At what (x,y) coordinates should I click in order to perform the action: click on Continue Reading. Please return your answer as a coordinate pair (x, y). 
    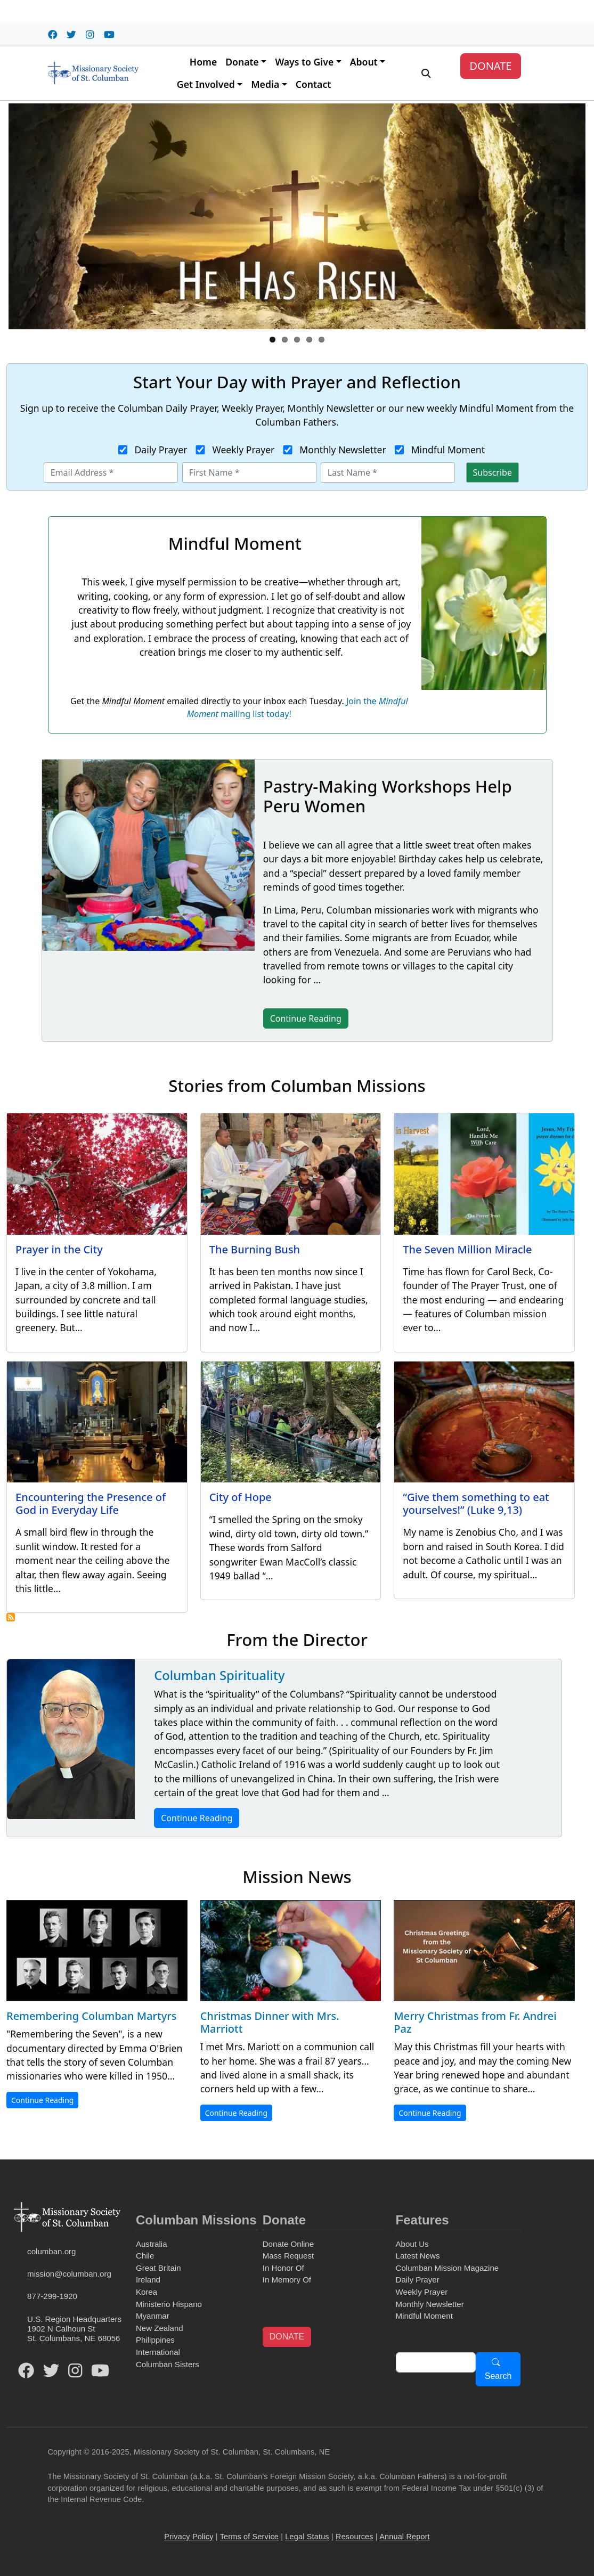
    Looking at the image, I should click on (196, 1818).